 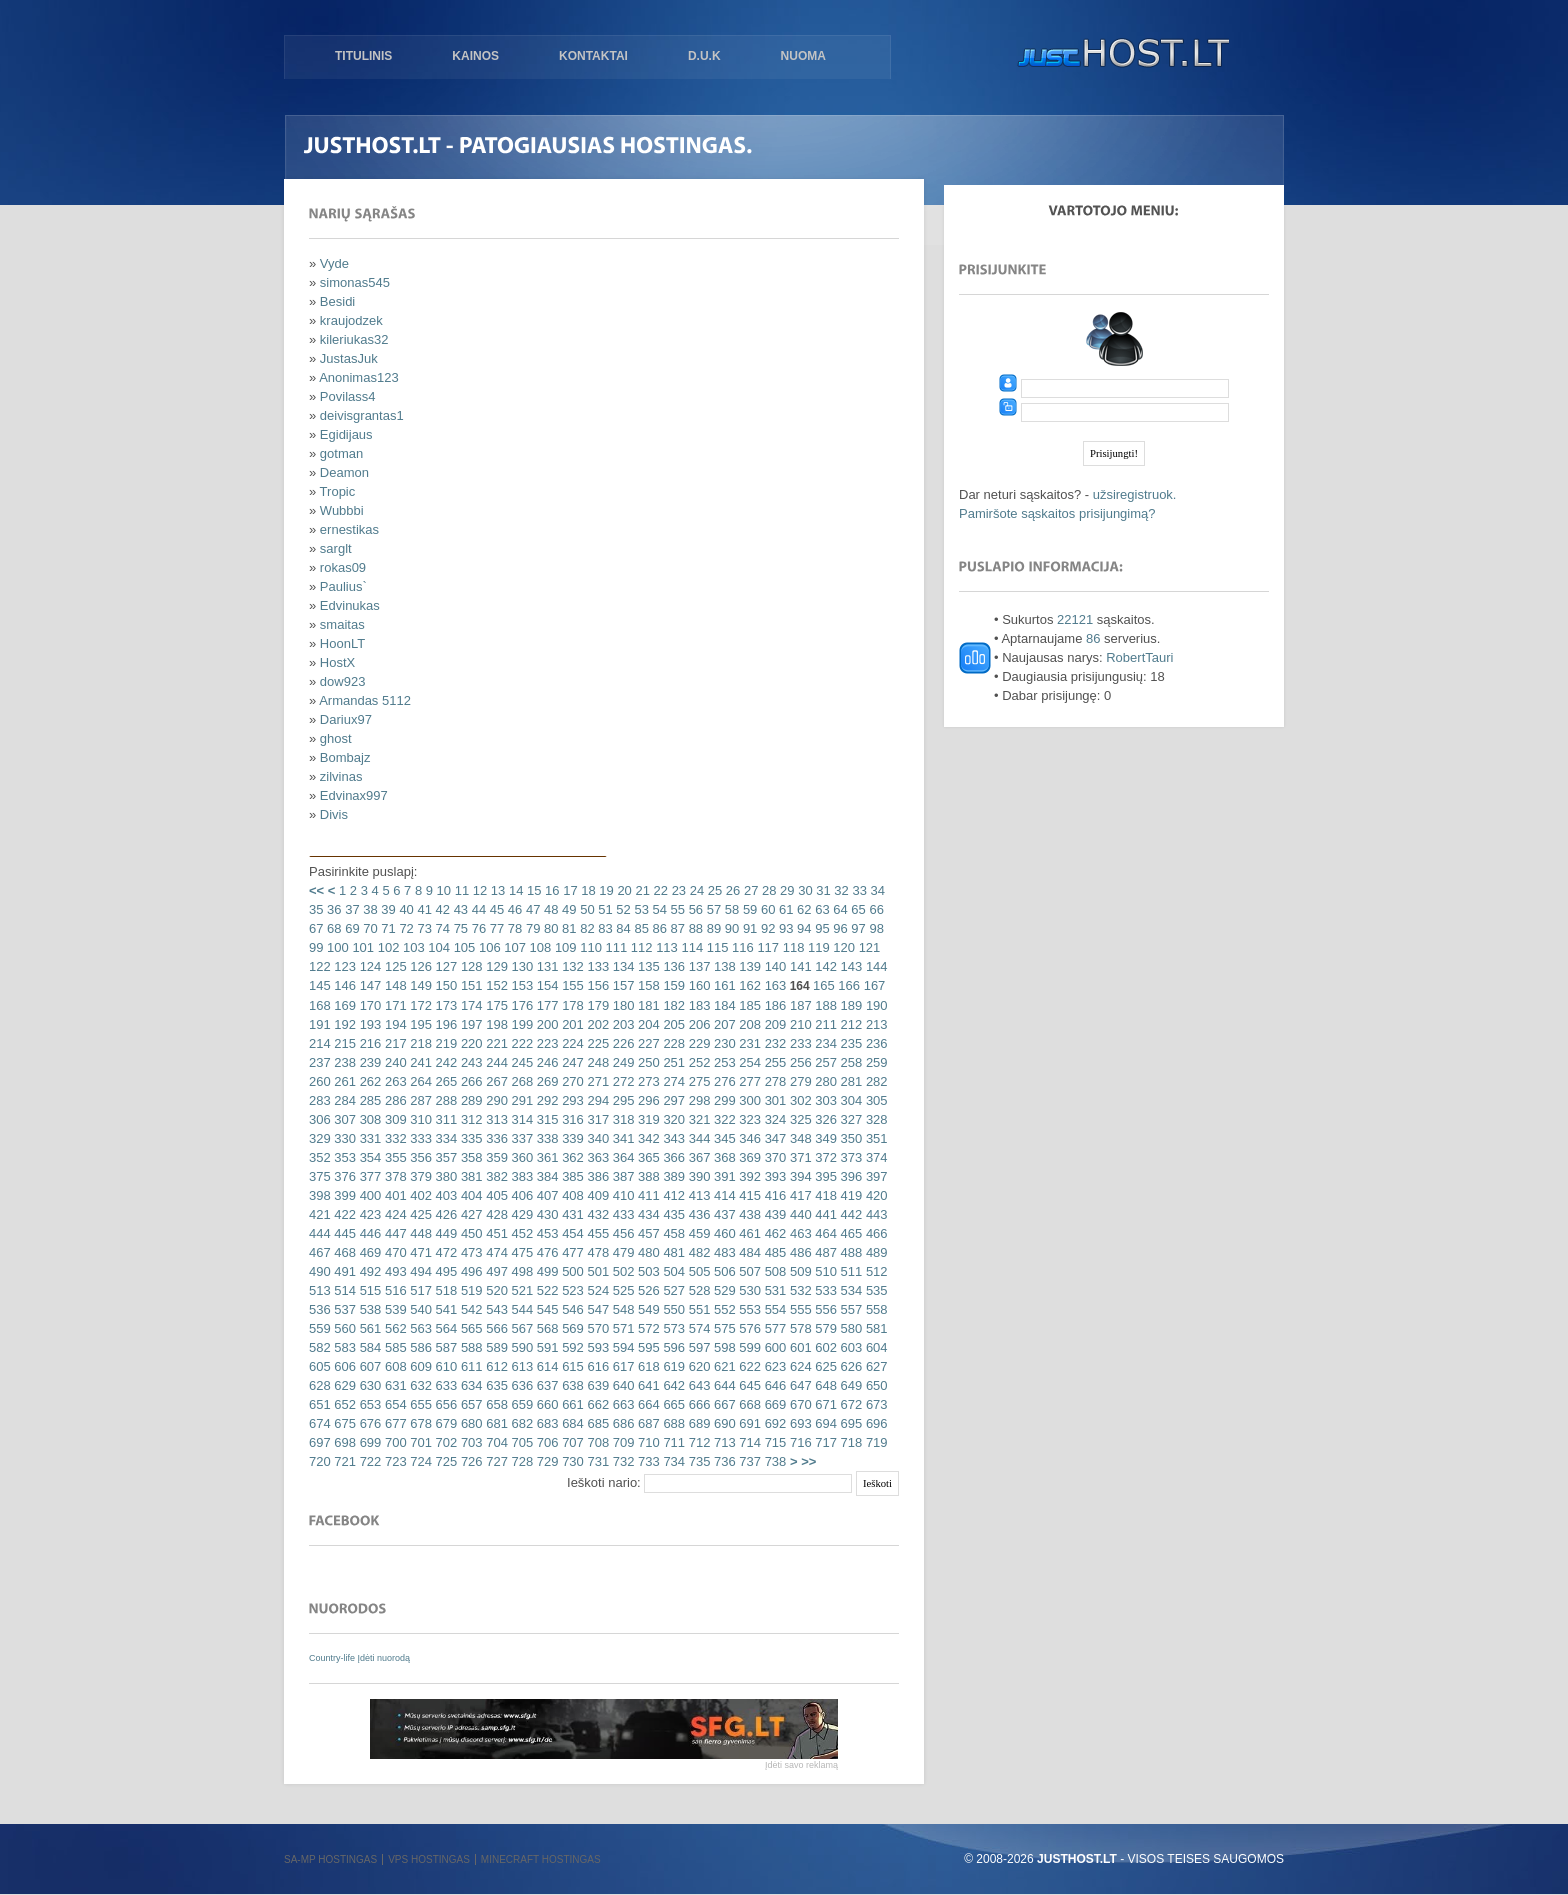 What do you see at coordinates (589, 947) in the screenshot?
I see `110` at bounding box center [589, 947].